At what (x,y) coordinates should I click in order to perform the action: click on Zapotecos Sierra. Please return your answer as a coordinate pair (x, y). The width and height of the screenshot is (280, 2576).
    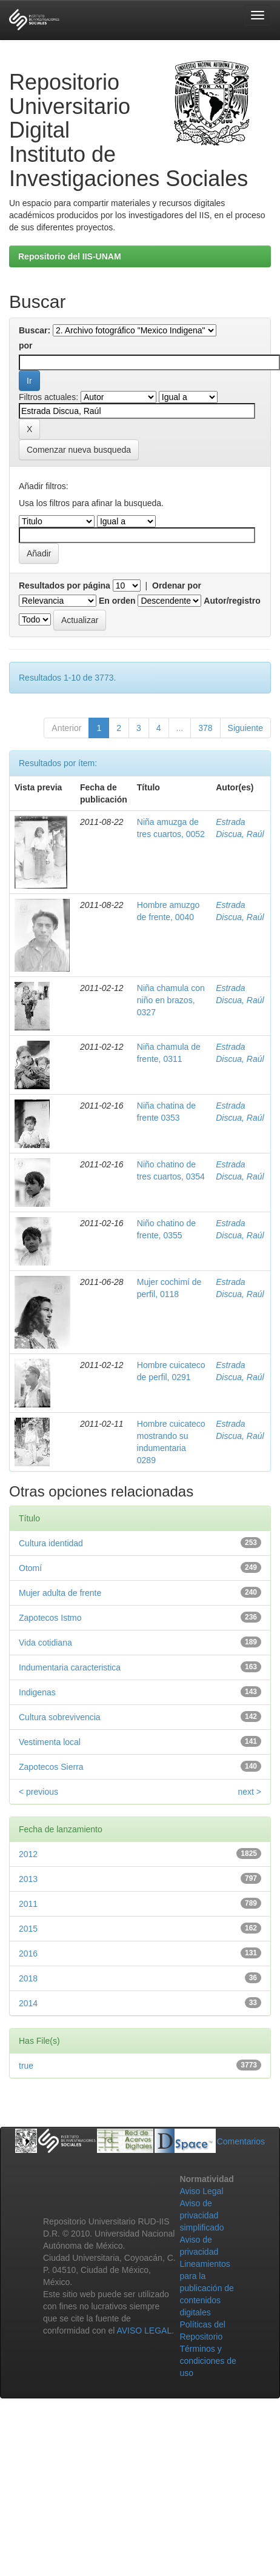
    Looking at the image, I should click on (51, 1767).